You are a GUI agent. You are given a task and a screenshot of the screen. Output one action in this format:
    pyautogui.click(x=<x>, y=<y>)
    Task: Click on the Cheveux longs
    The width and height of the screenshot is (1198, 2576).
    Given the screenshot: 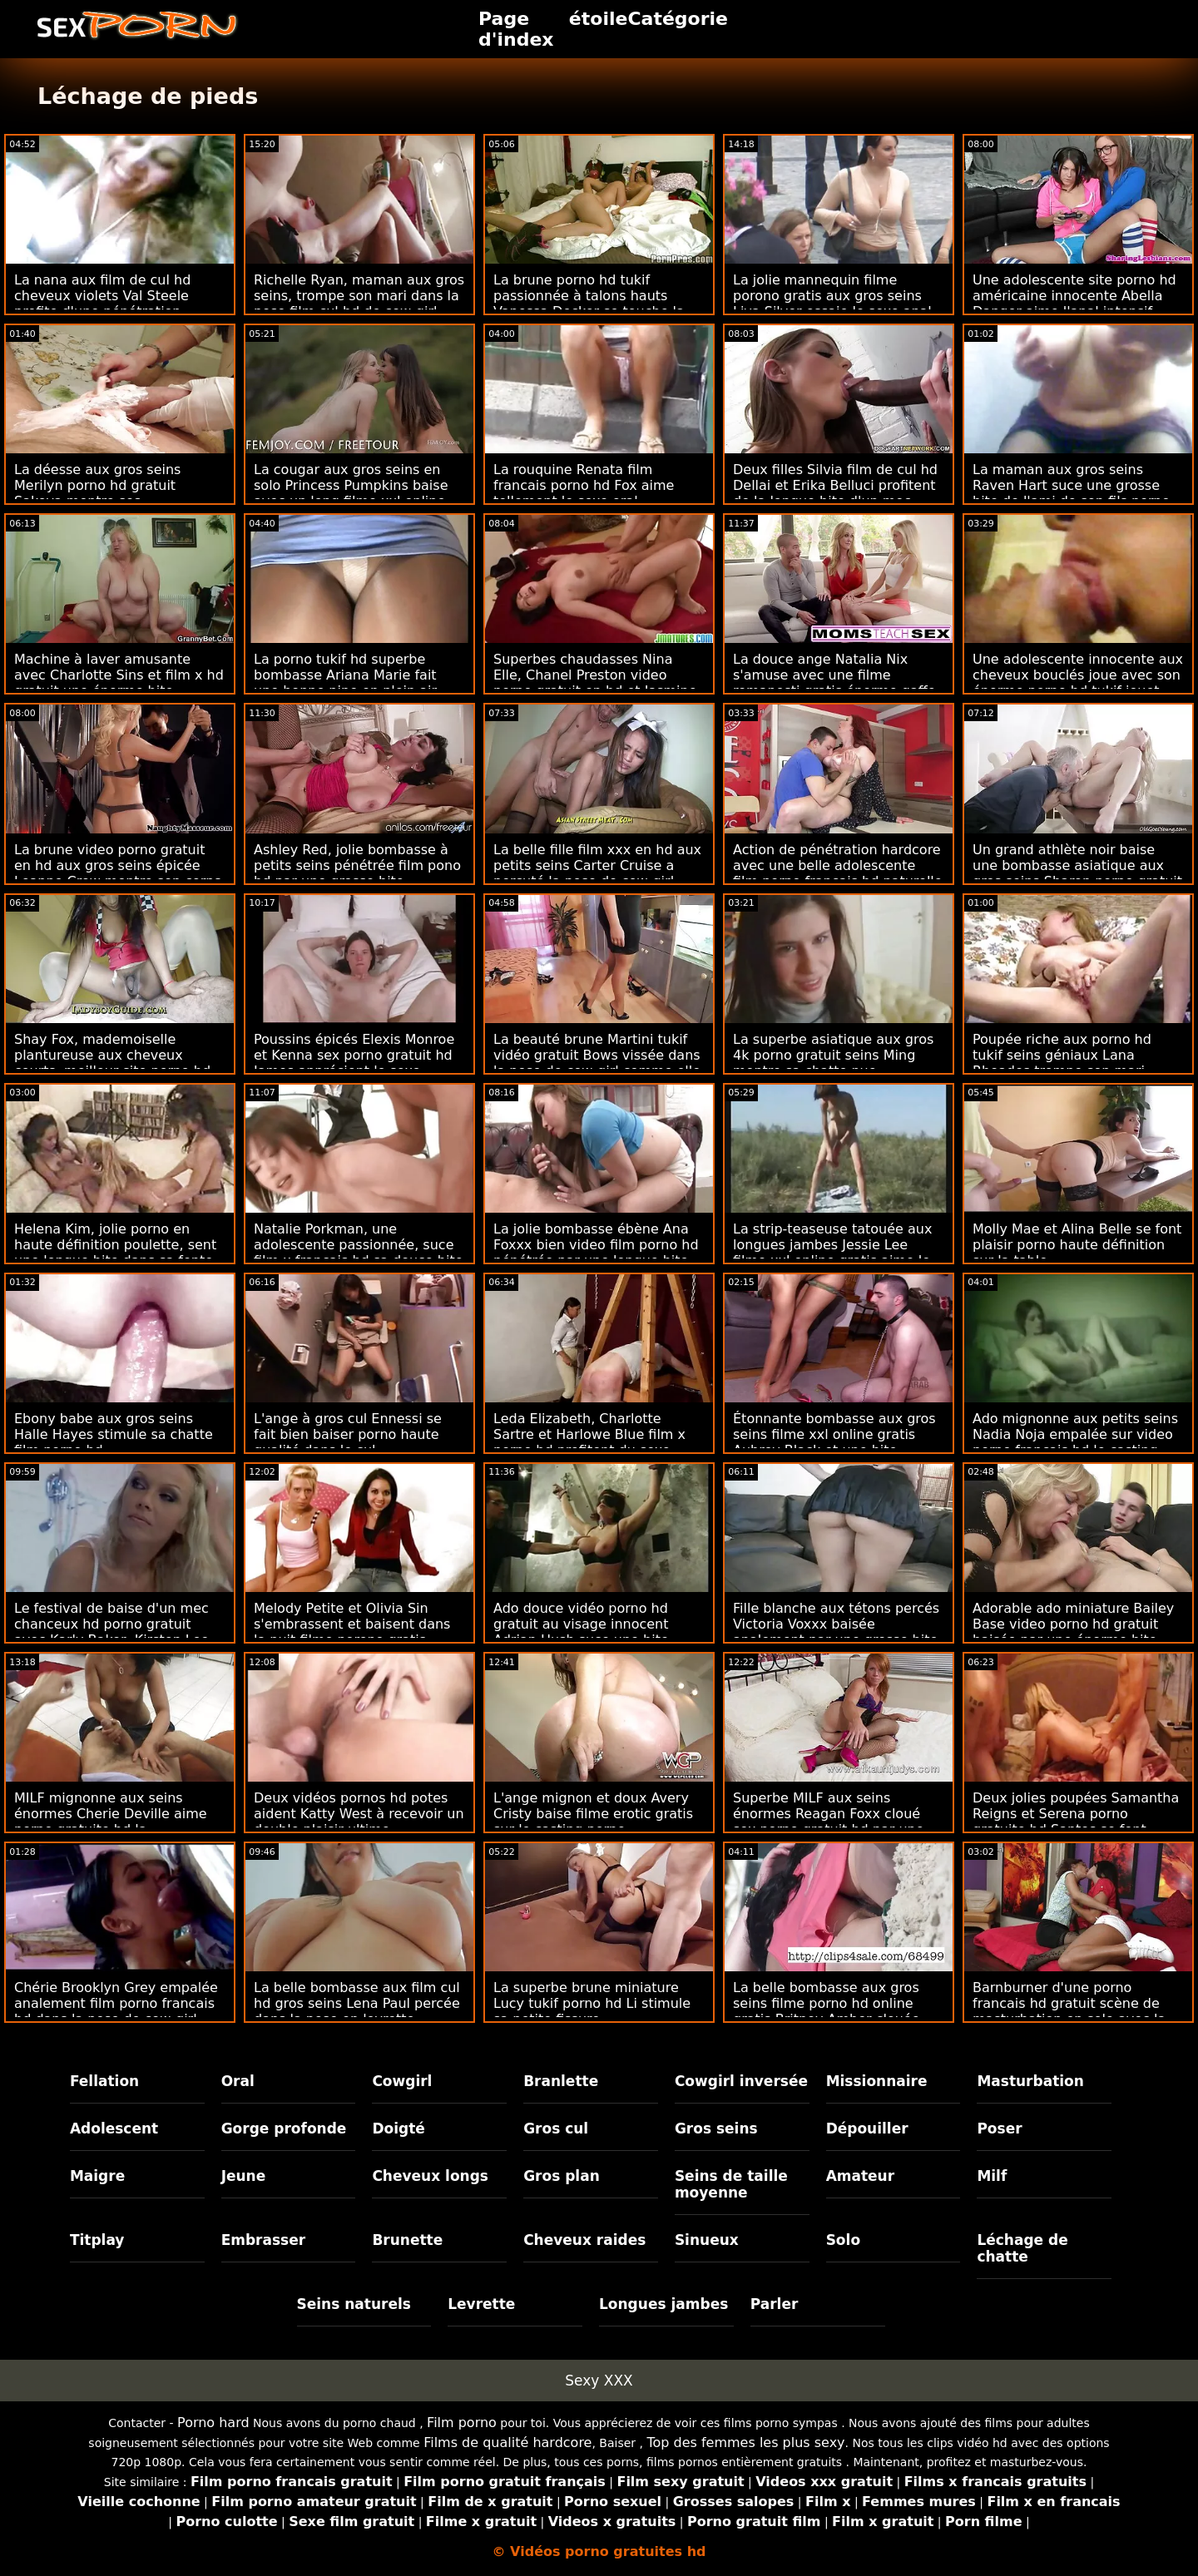 What is the action you would take?
    pyautogui.click(x=430, y=2176)
    